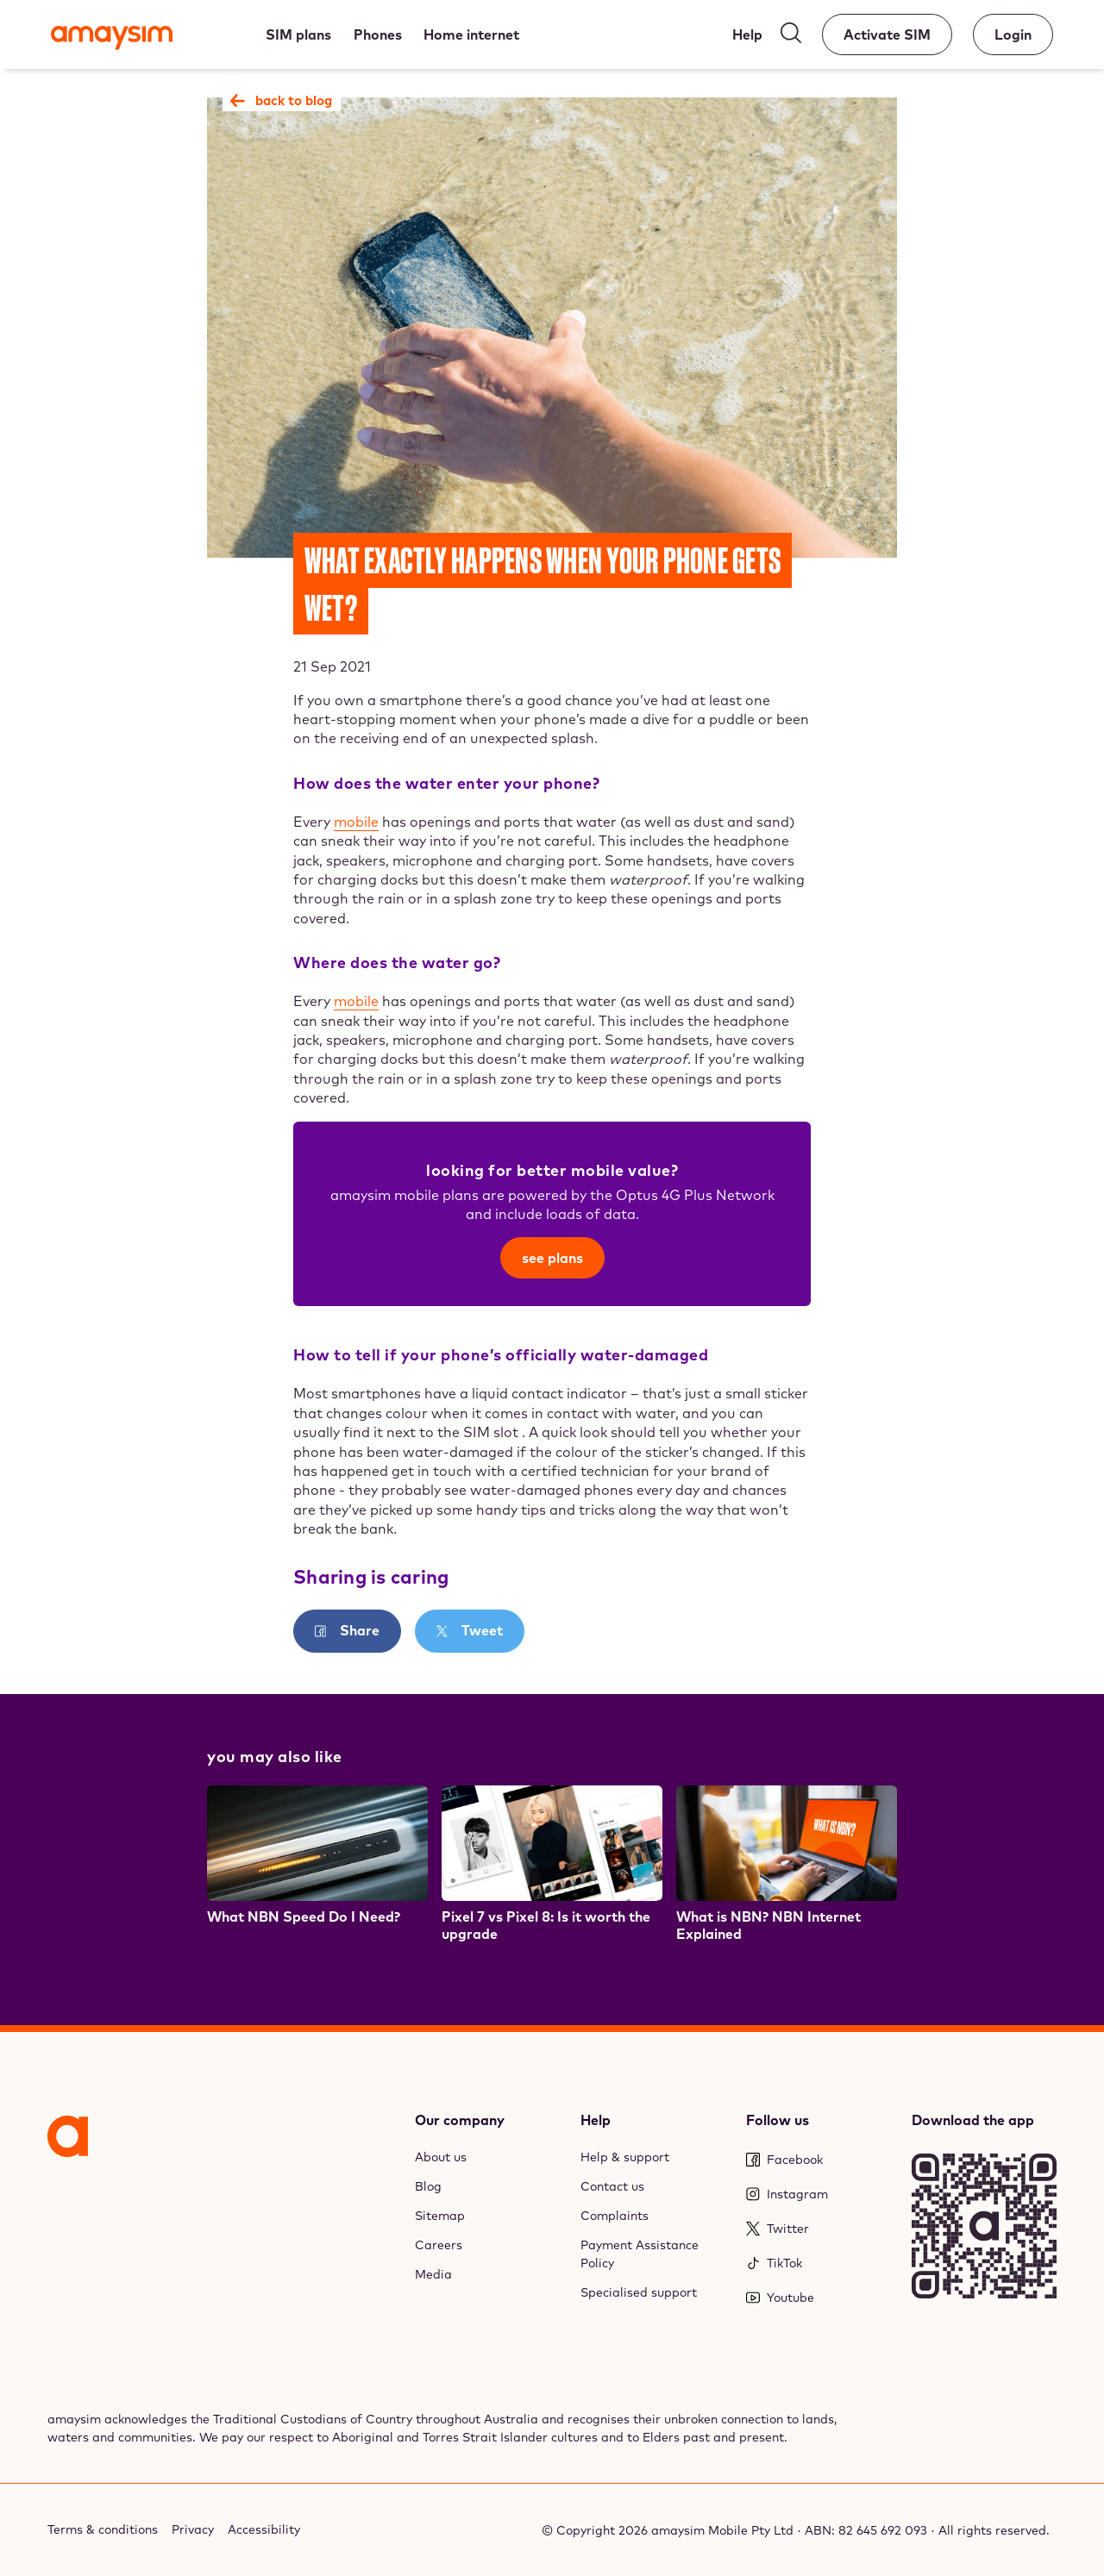 The height and width of the screenshot is (2576, 1104). Describe the element at coordinates (356, 821) in the screenshot. I see `mobile` at that location.